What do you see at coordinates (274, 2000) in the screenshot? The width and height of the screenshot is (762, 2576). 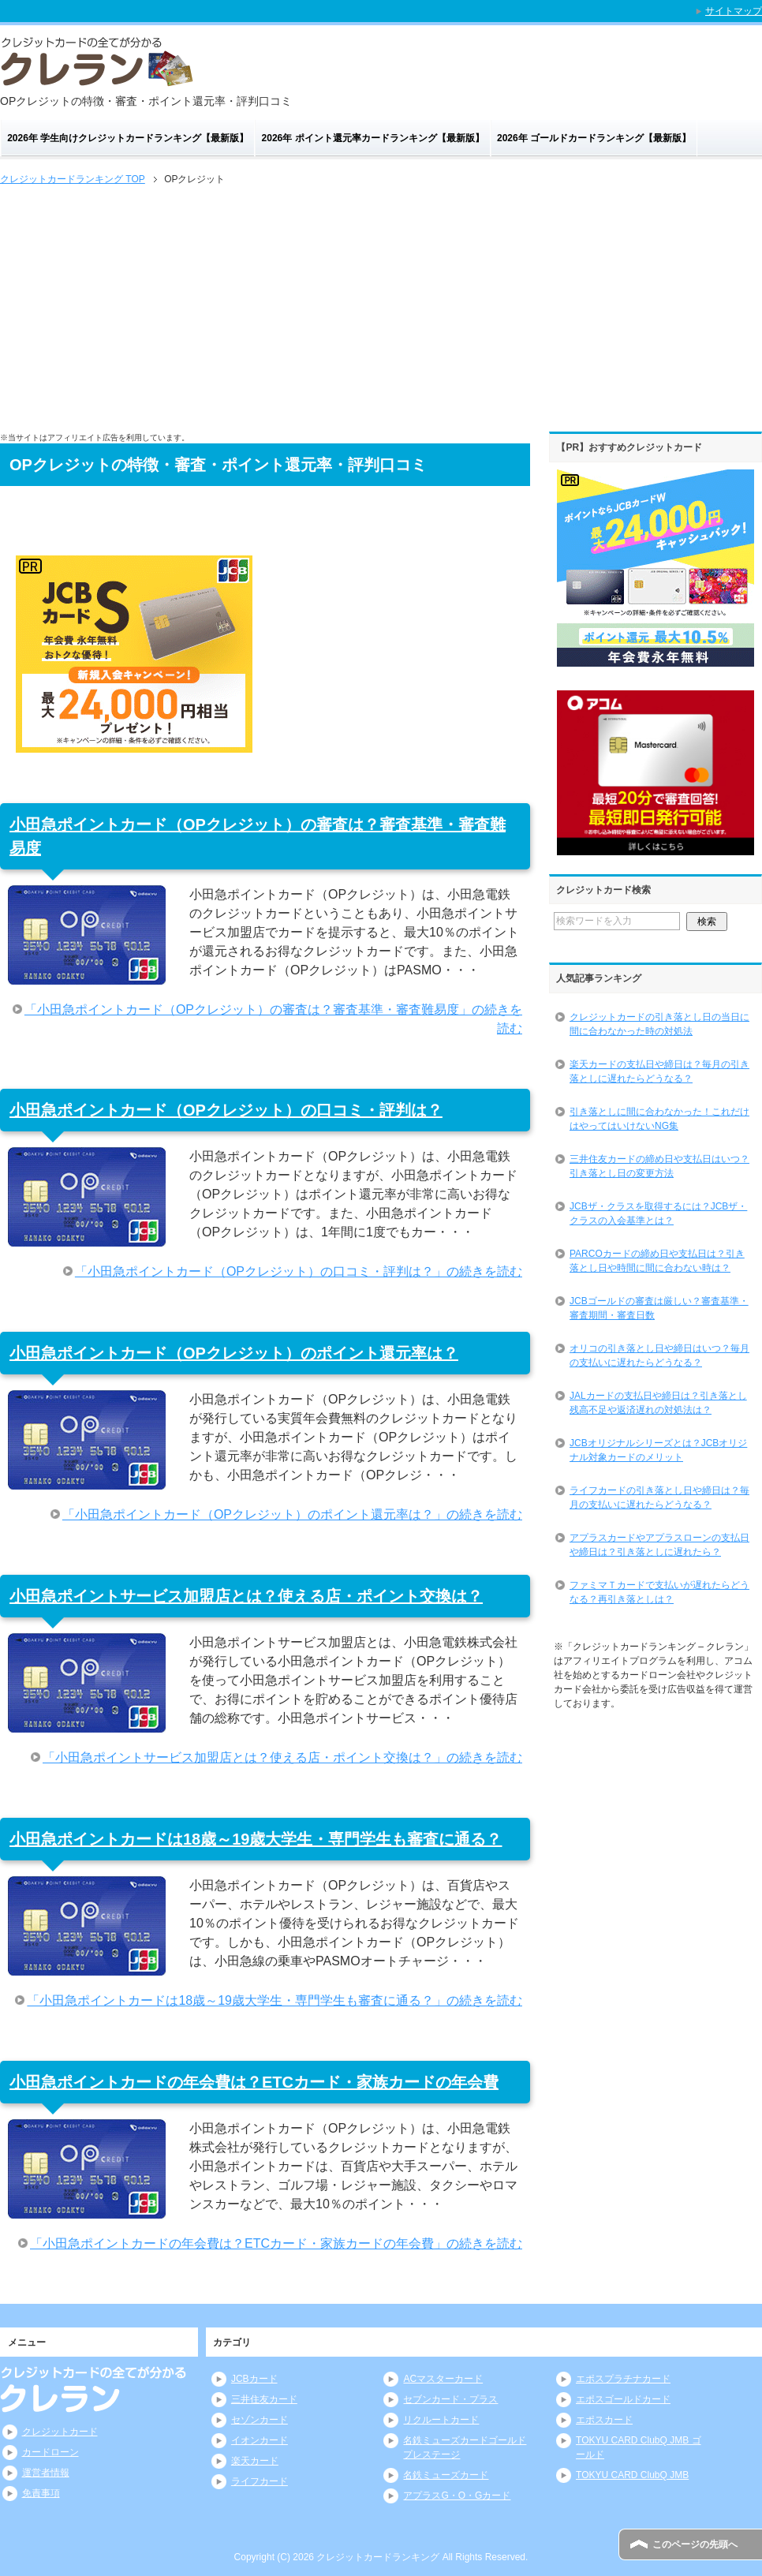 I see `「小田急ポイントカードは18歳～19歳大学生・専門学生も審査に通る？」の続きを読む` at bounding box center [274, 2000].